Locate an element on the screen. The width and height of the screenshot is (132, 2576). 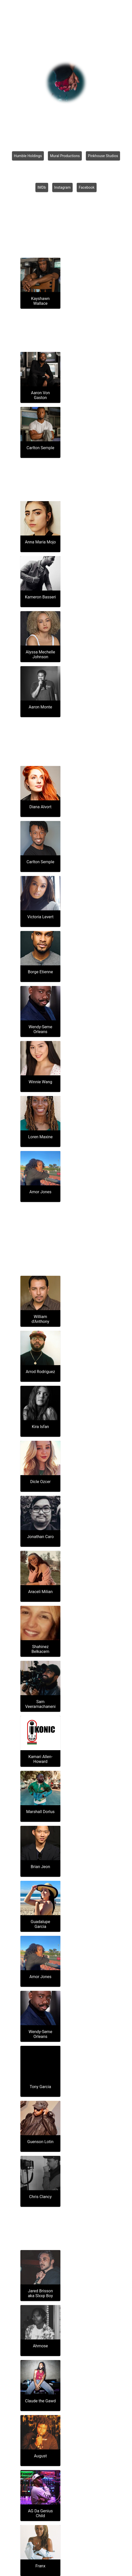
Mural Productions is located at coordinates (65, 156).